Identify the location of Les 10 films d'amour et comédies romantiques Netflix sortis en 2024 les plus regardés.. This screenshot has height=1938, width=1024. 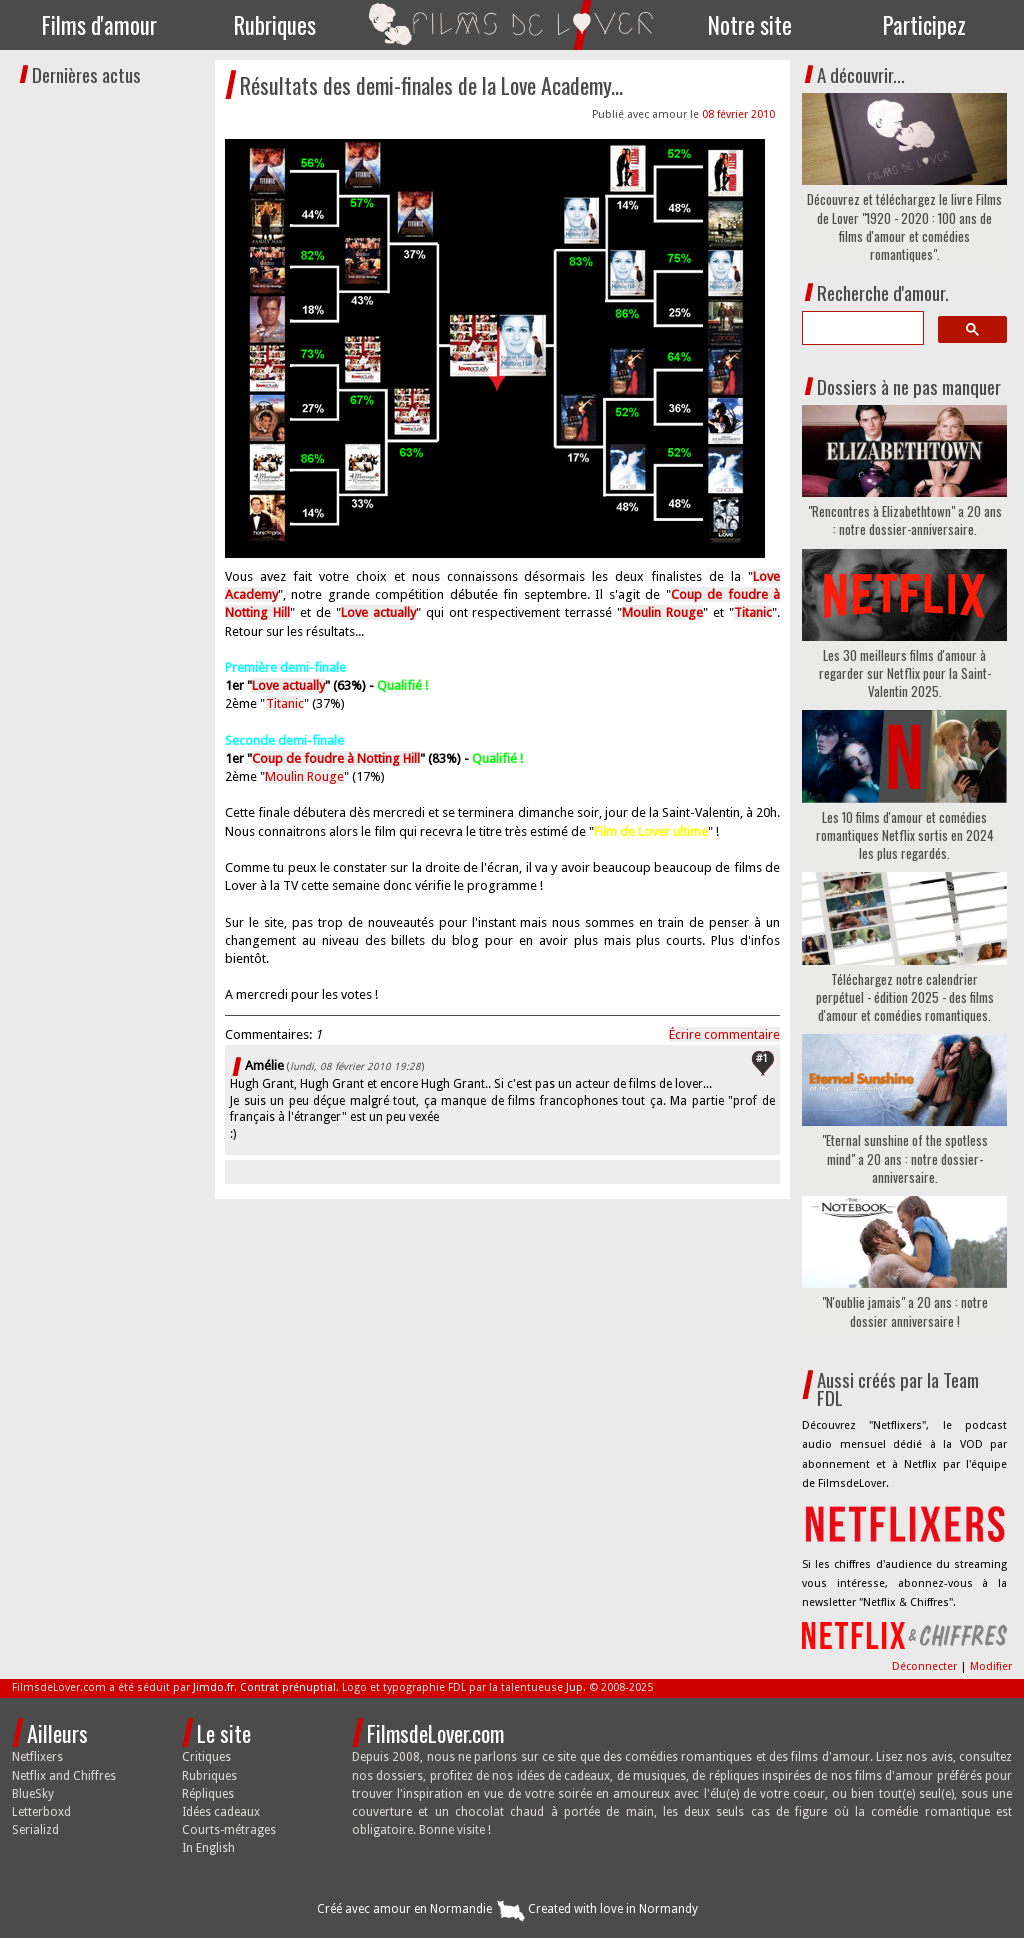
(905, 835).